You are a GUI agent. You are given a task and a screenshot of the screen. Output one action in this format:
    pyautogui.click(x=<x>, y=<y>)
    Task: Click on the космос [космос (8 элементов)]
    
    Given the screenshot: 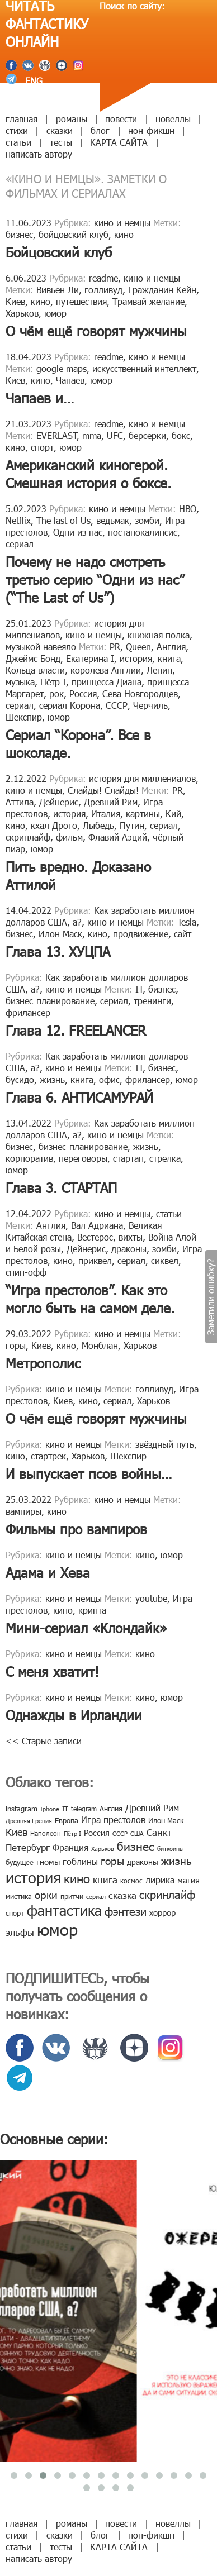 What is the action you would take?
    pyautogui.click(x=131, y=1880)
    